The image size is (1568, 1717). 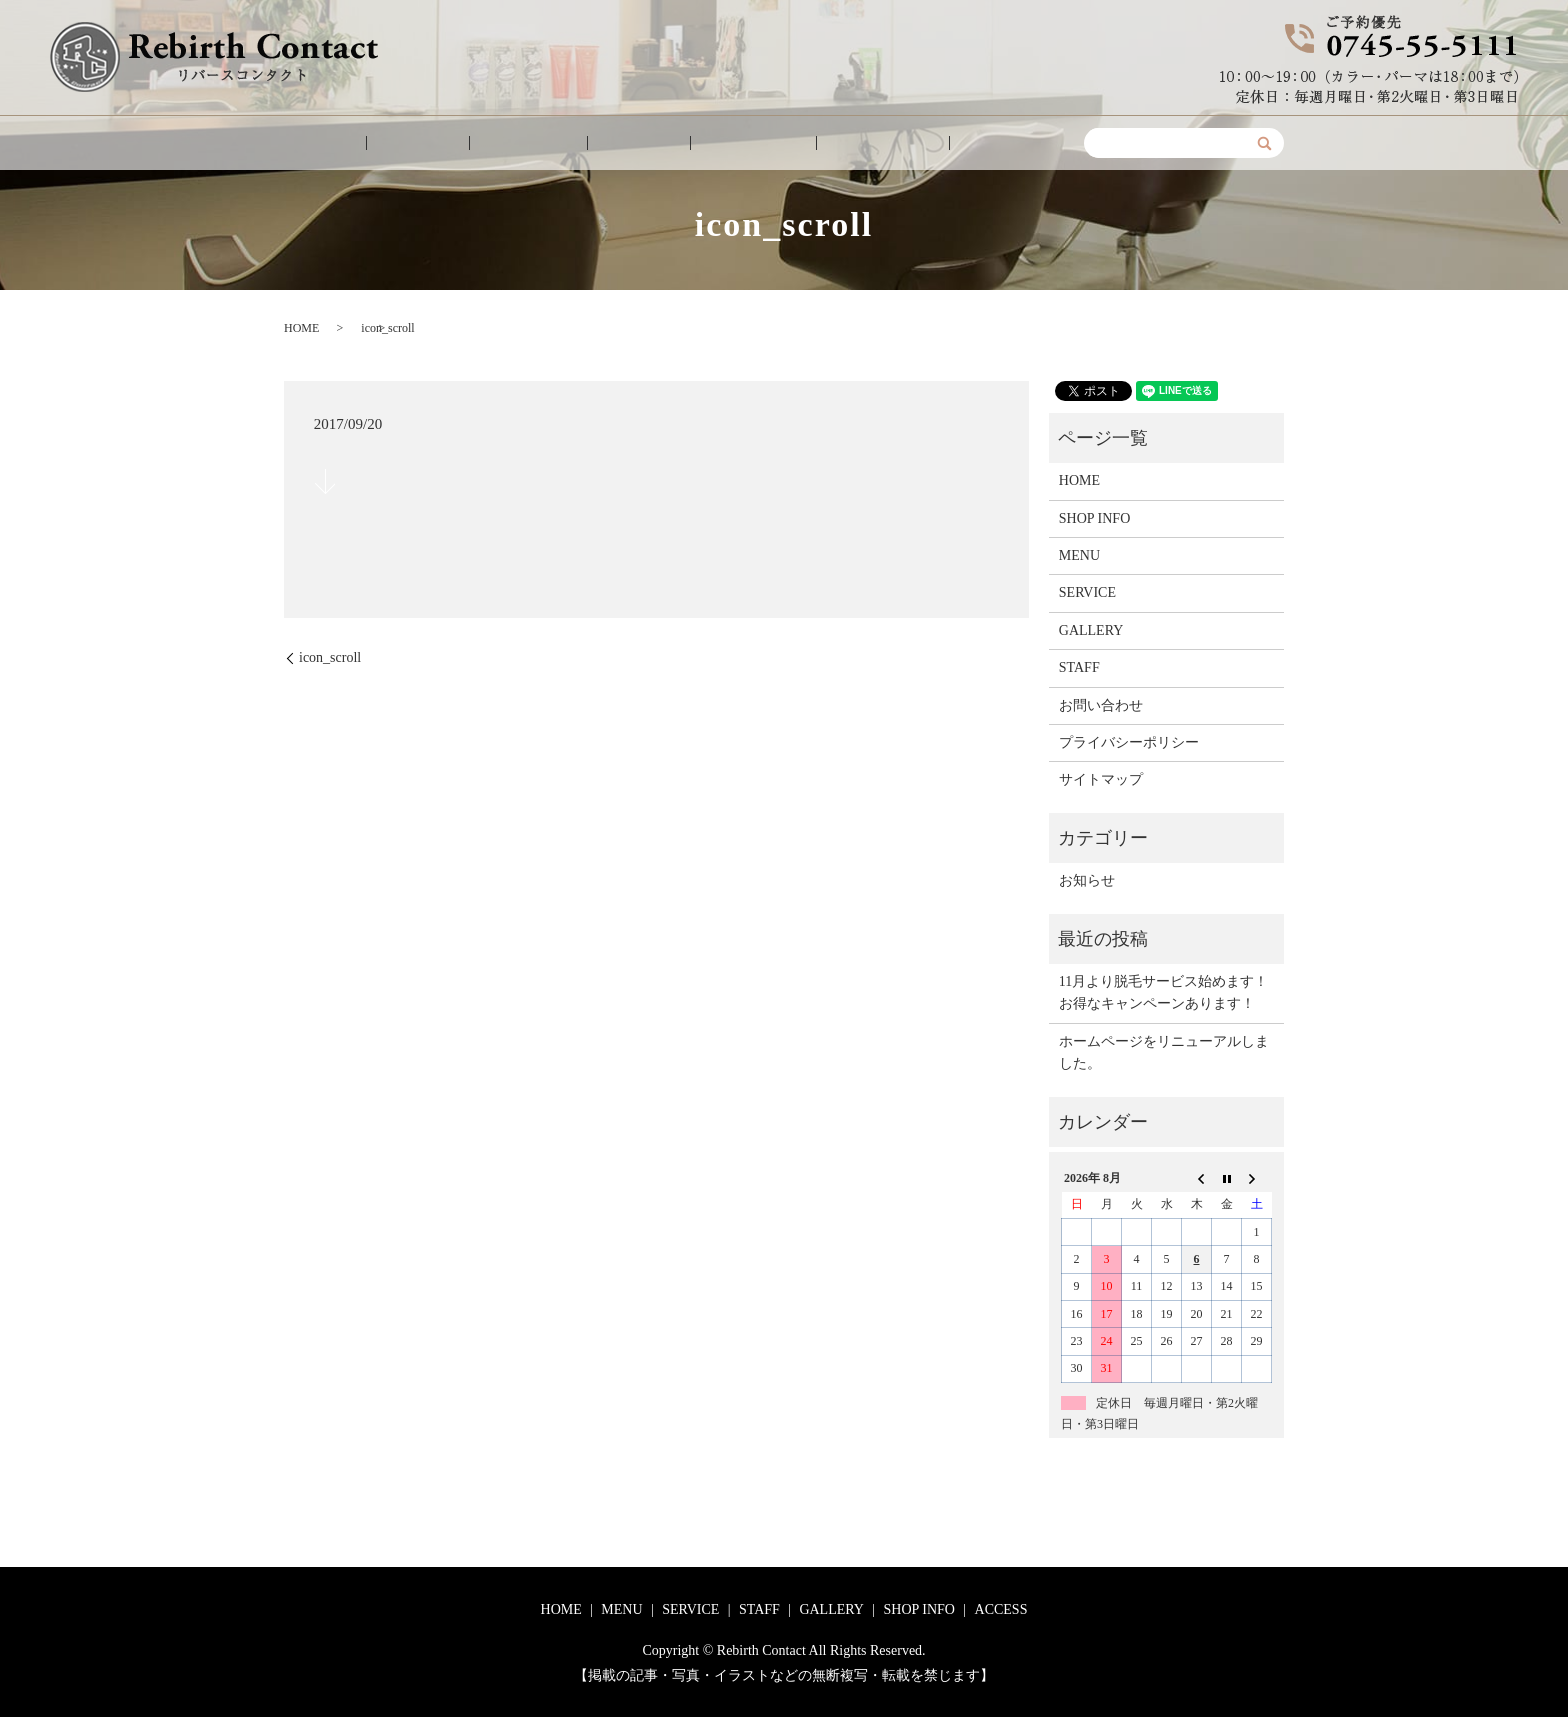 I want to click on MENU, so click(x=461, y=143).